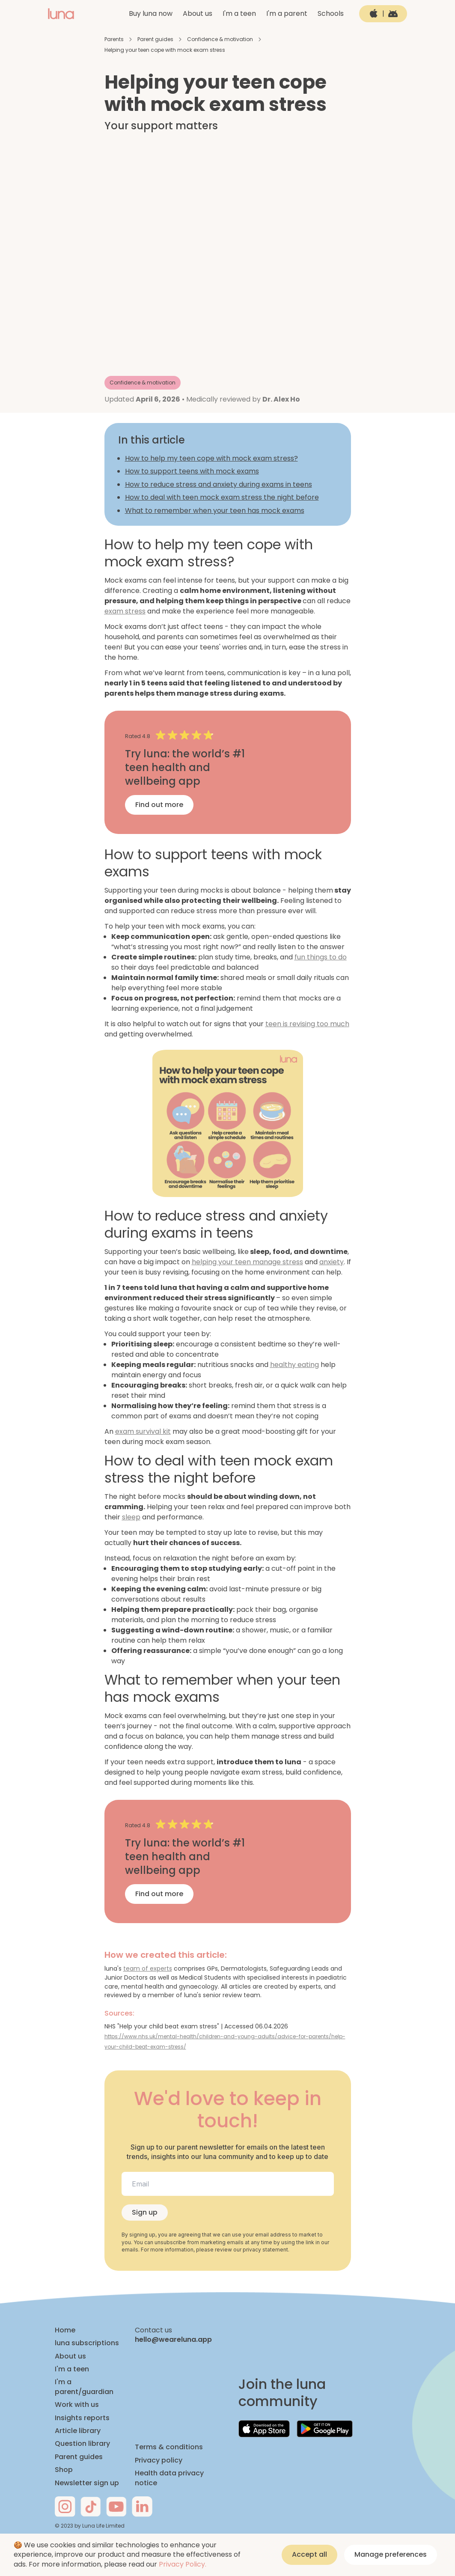 This screenshot has height=2576, width=455. I want to click on luna subscriptions, so click(87, 2343).